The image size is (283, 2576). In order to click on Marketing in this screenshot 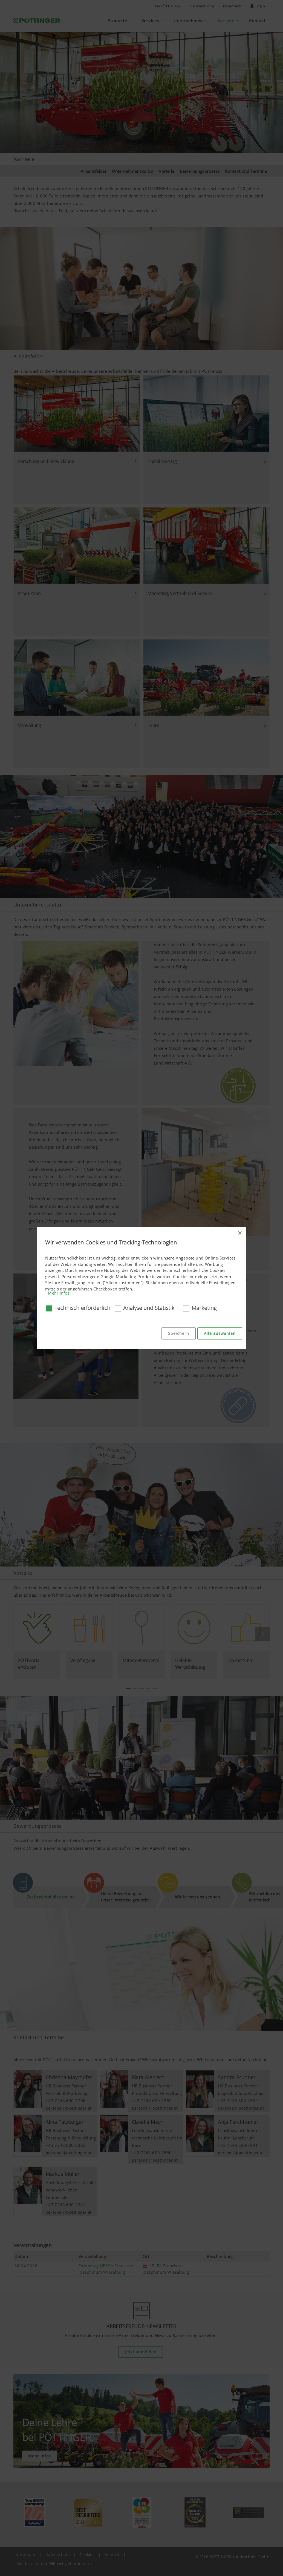, I will do `click(204, 1308)`.